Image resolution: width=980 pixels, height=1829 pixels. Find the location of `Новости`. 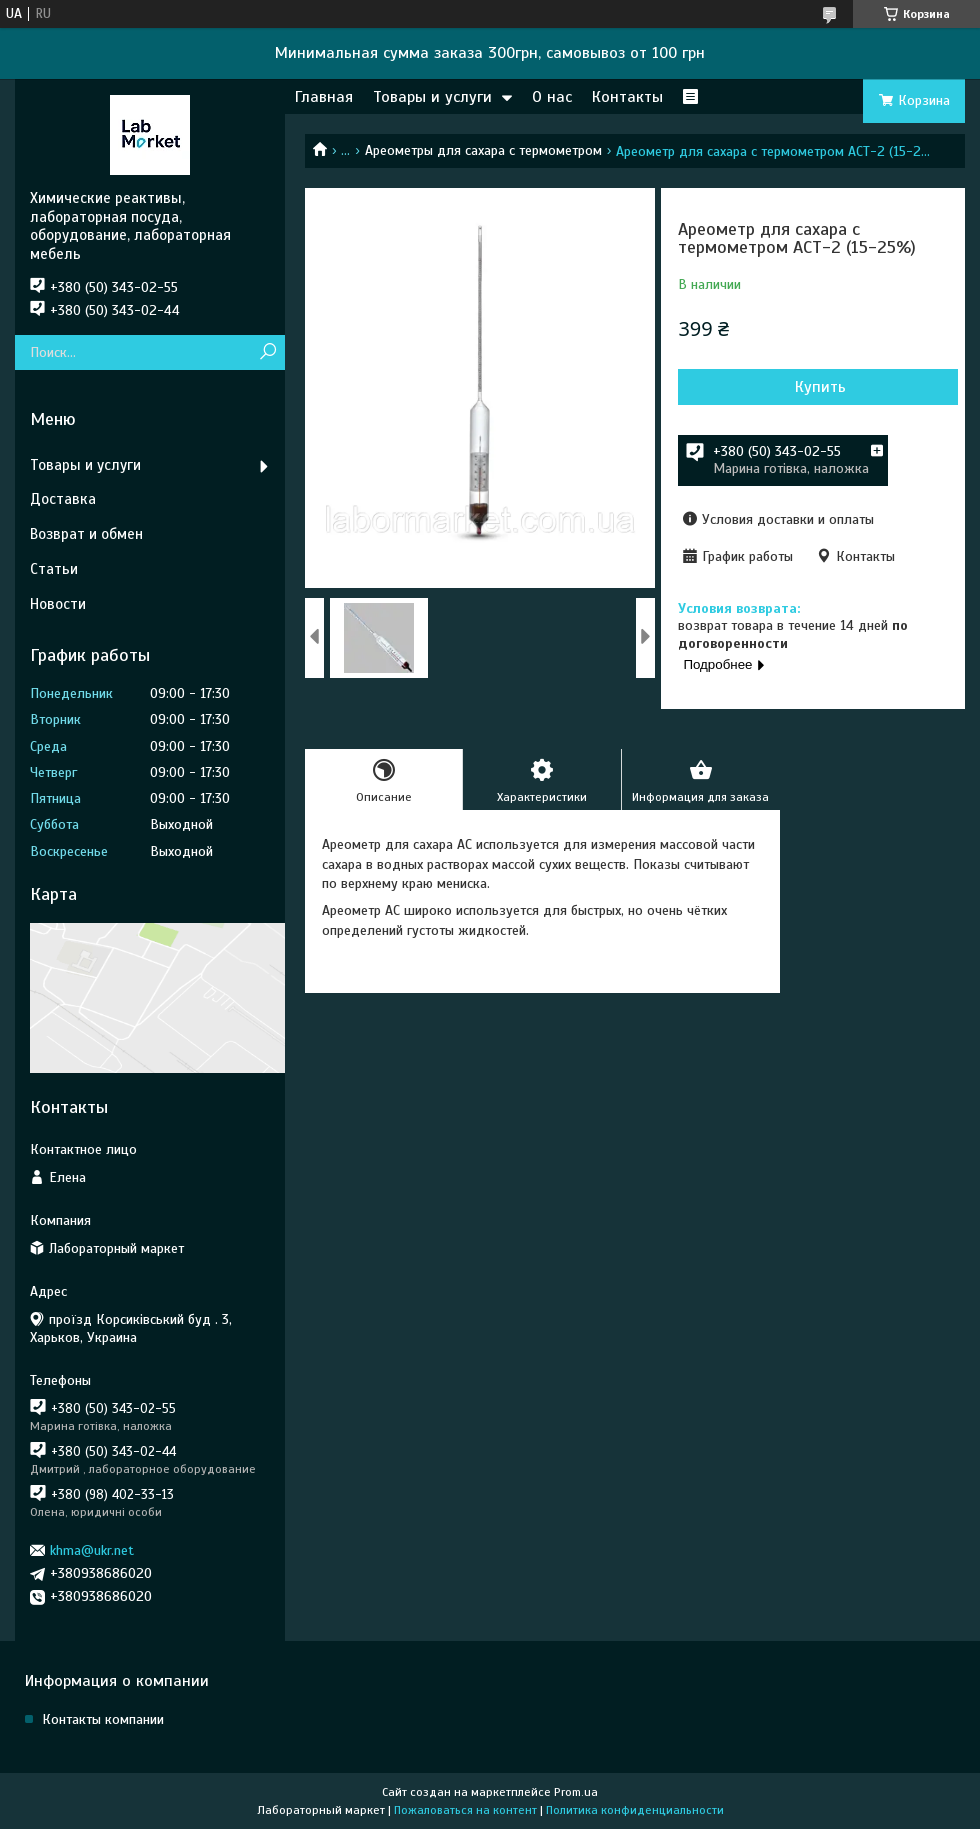

Новости is located at coordinates (58, 604).